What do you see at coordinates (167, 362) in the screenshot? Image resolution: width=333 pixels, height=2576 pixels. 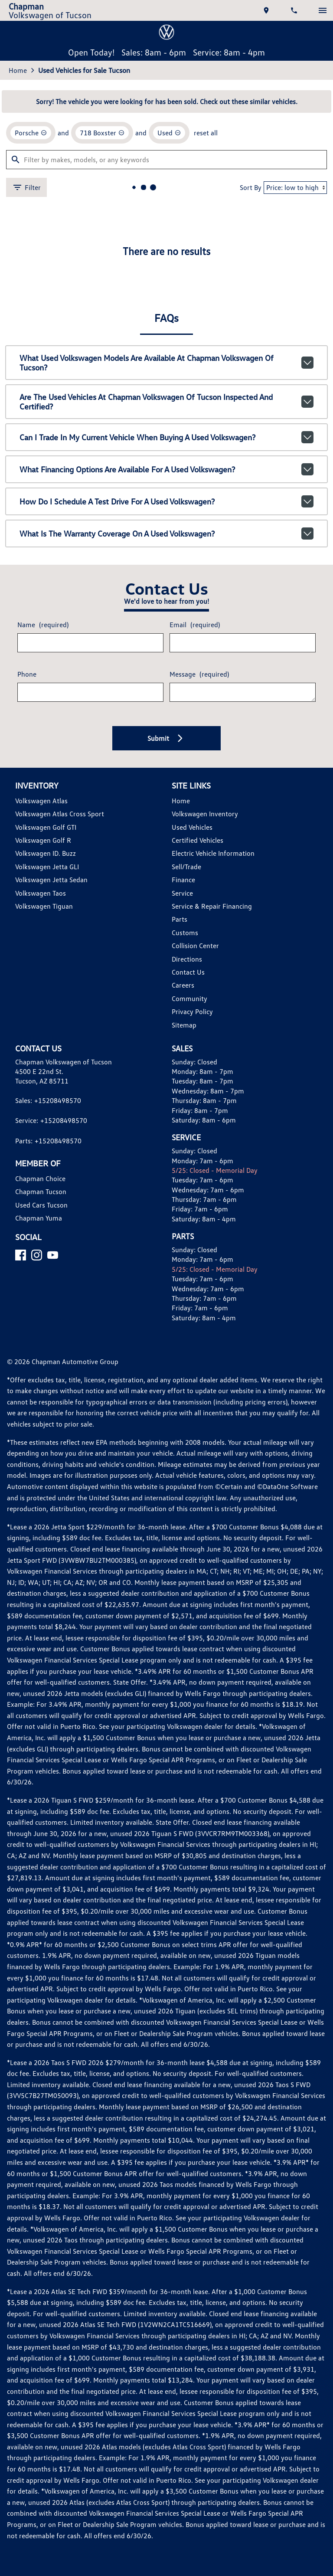 I see `What used Volkswagen models are available at Chapman Volkswagen of Tucson?` at bounding box center [167, 362].